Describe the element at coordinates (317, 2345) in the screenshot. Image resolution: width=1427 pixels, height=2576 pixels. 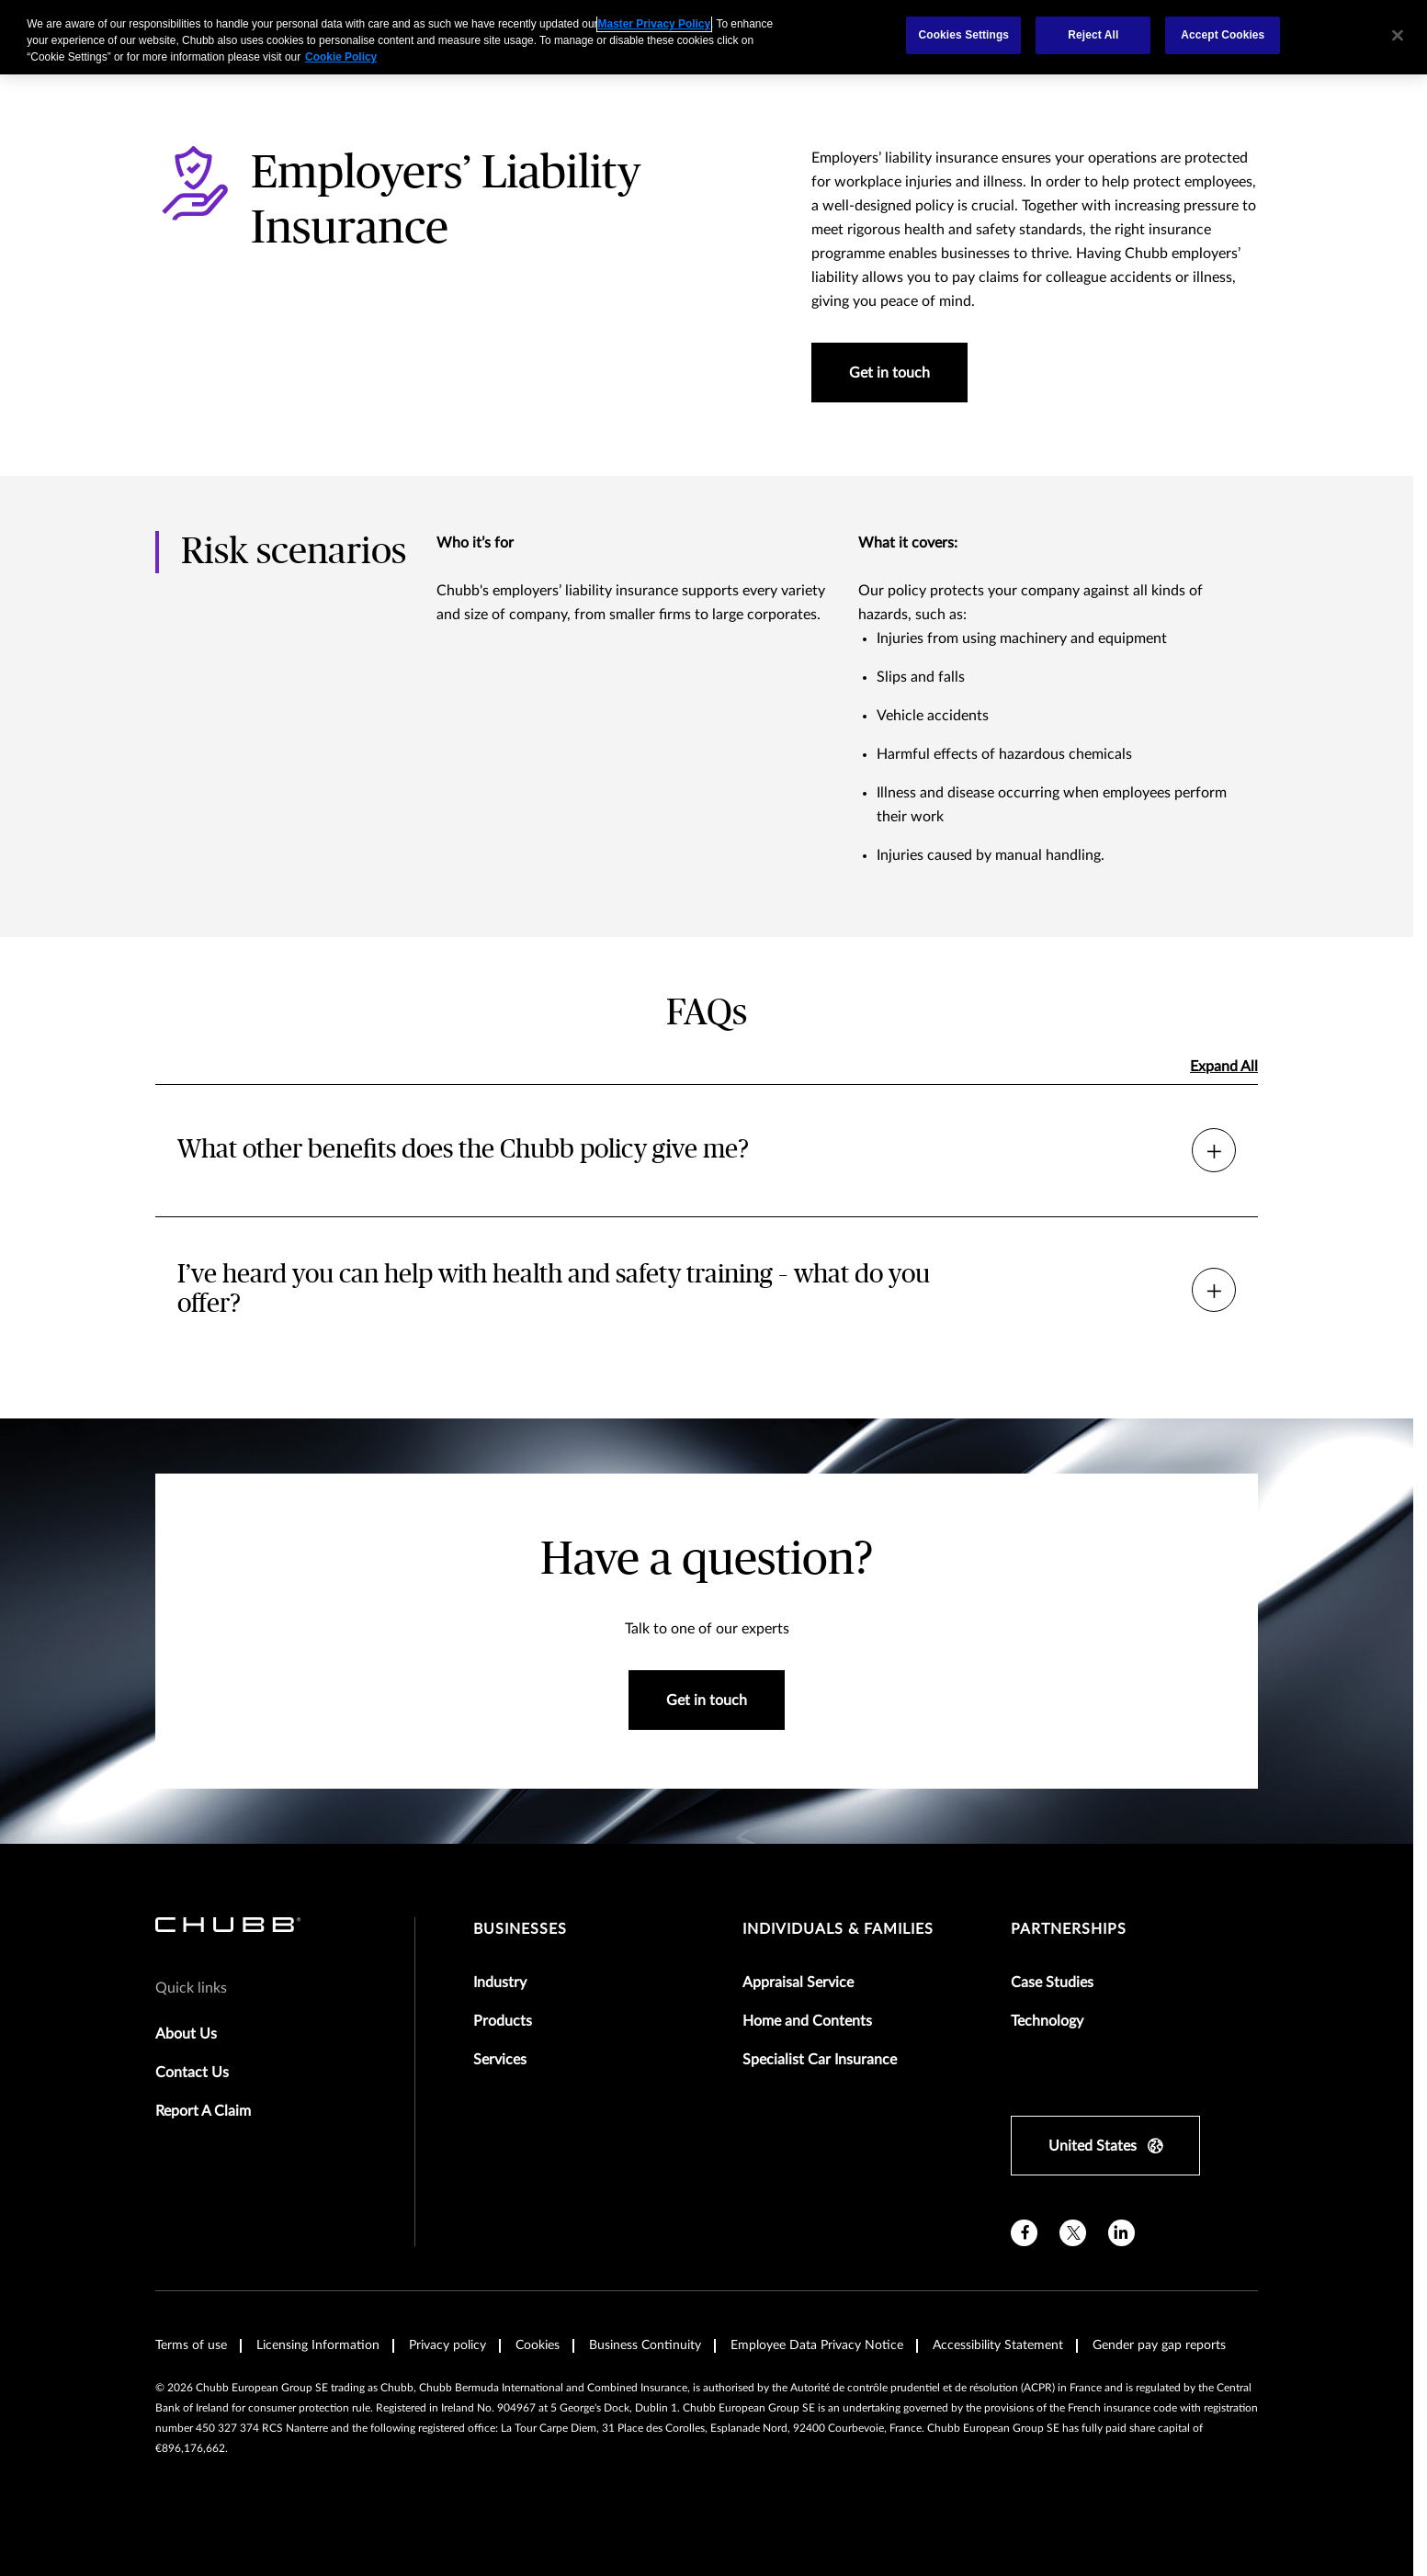
I see `Licensing Information` at that location.